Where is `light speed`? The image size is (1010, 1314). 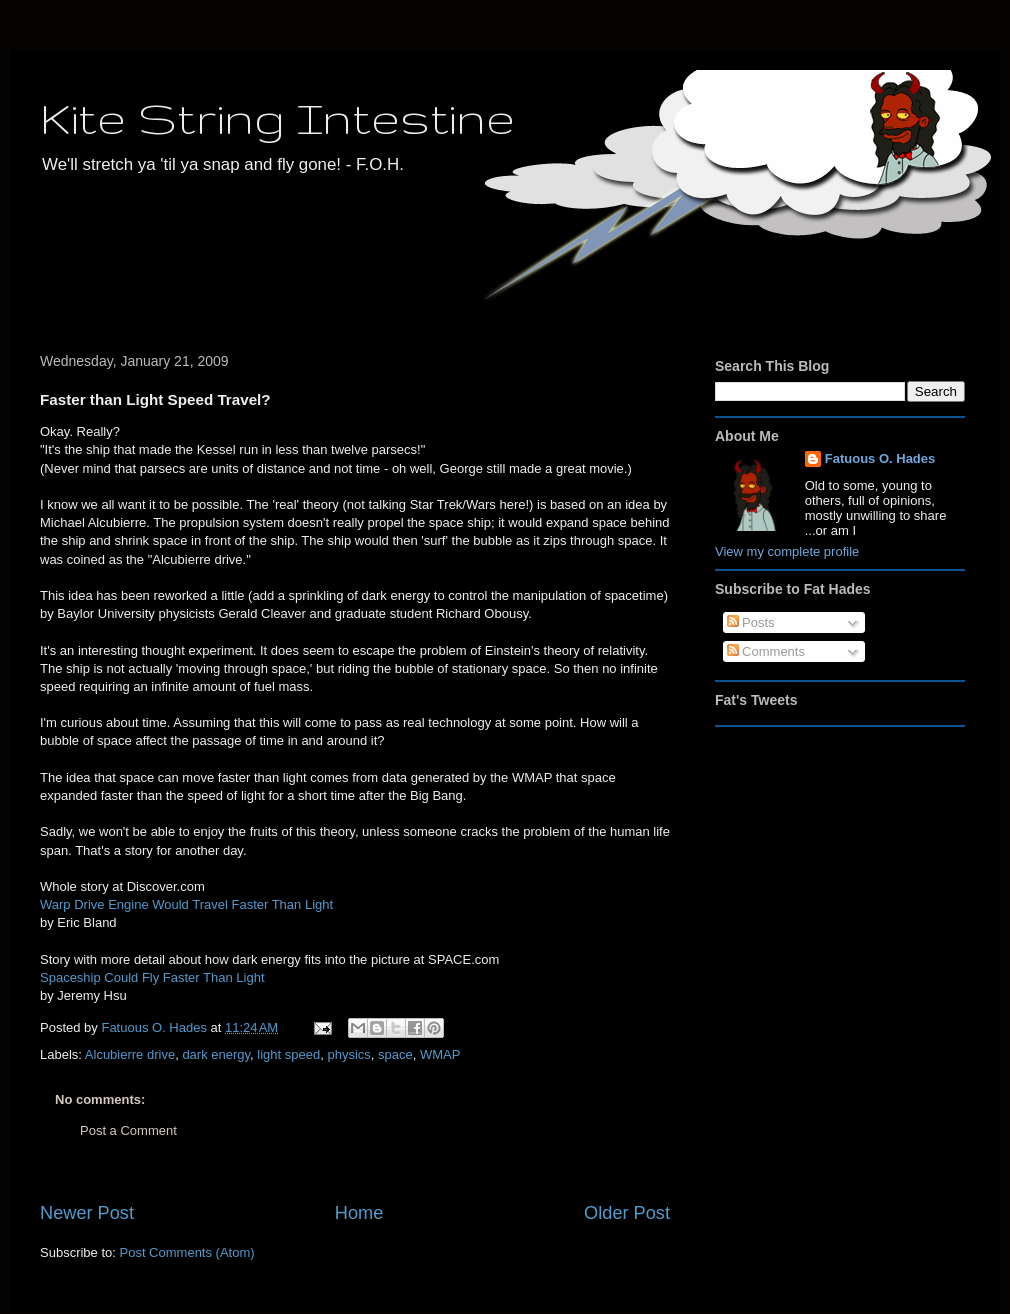 light speed is located at coordinates (288, 1054).